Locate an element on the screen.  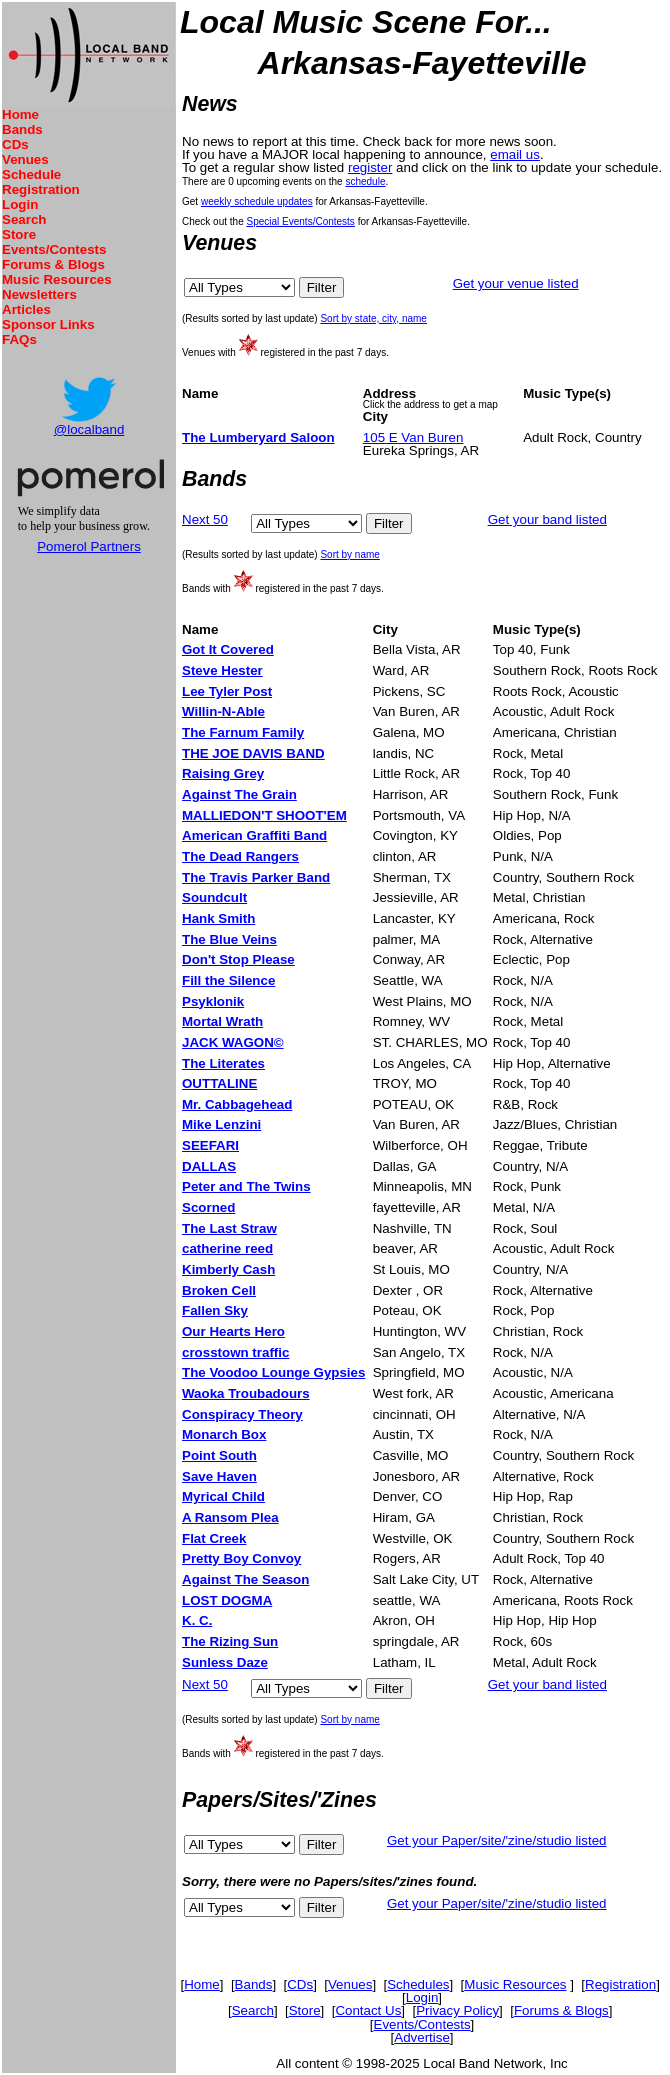
Raising Grey is located at coordinates (223, 773).